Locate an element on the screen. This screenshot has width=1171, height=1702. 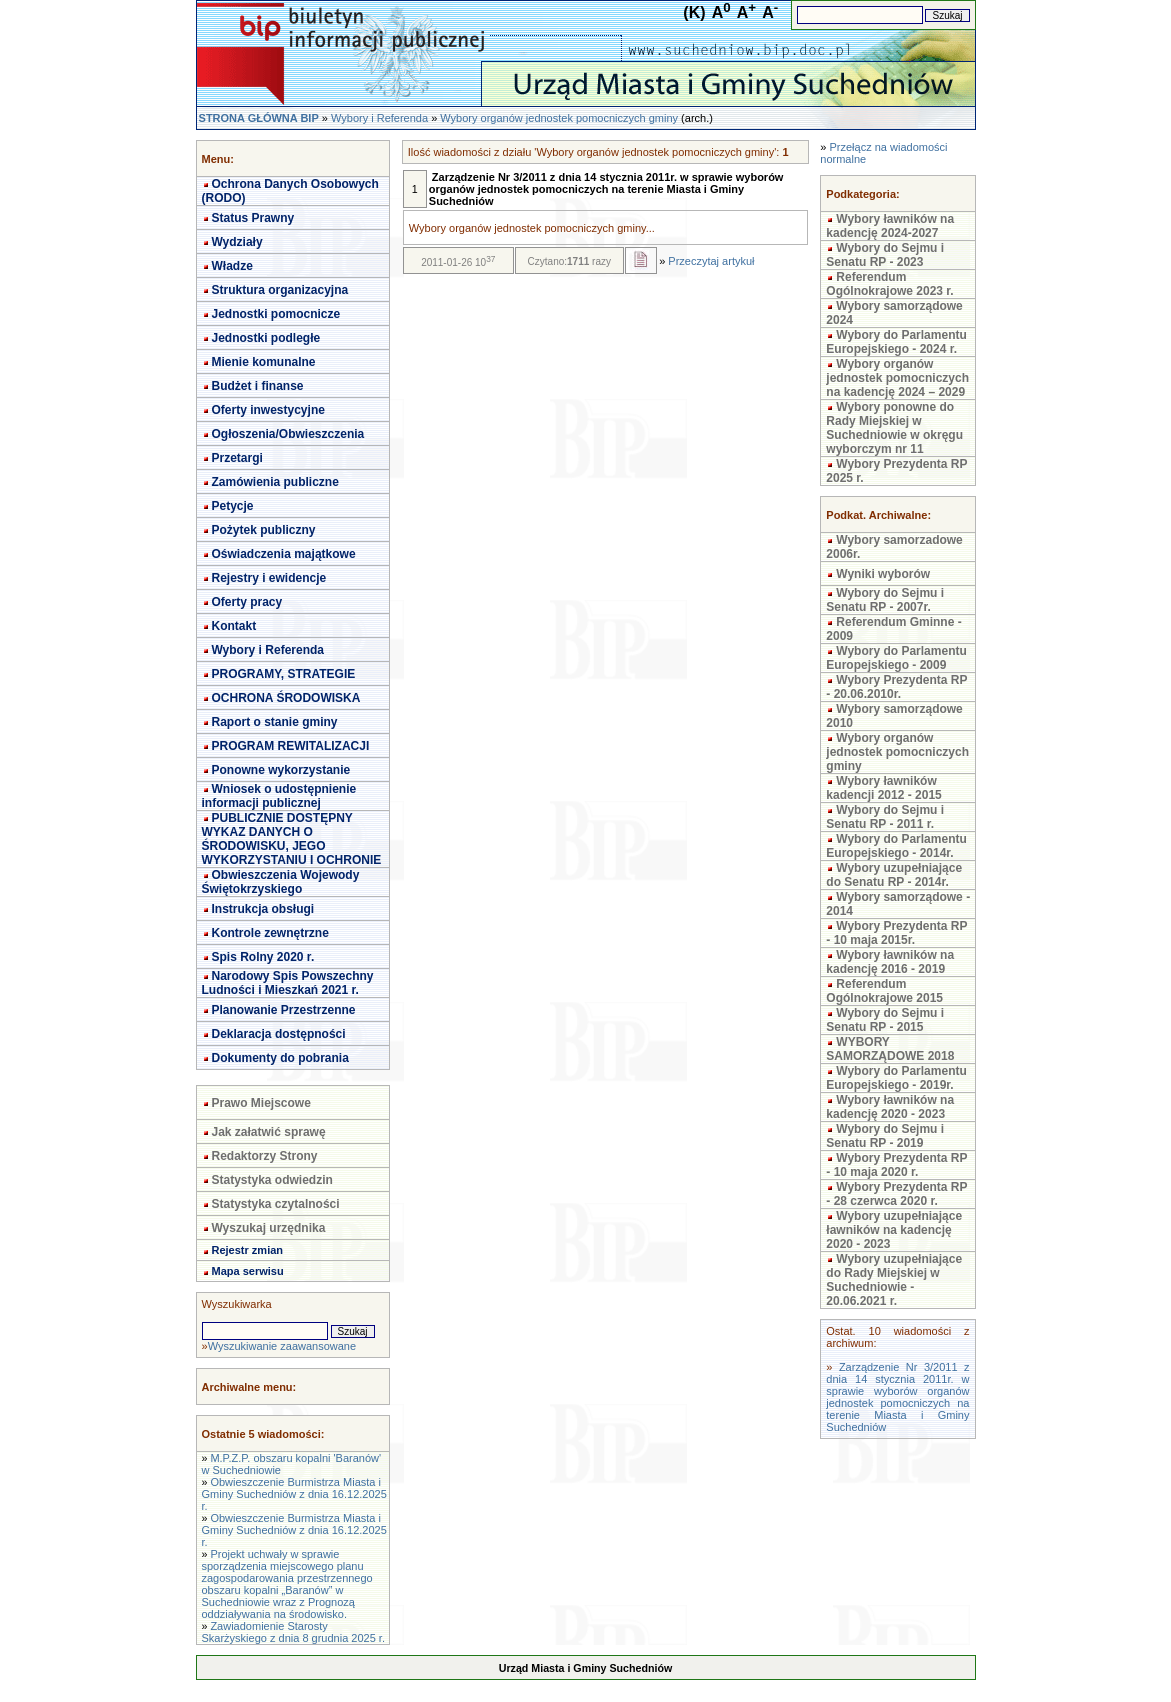
Wybory Prezydenta RP - 20.06.2010r. is located at coordinates (896, 687).